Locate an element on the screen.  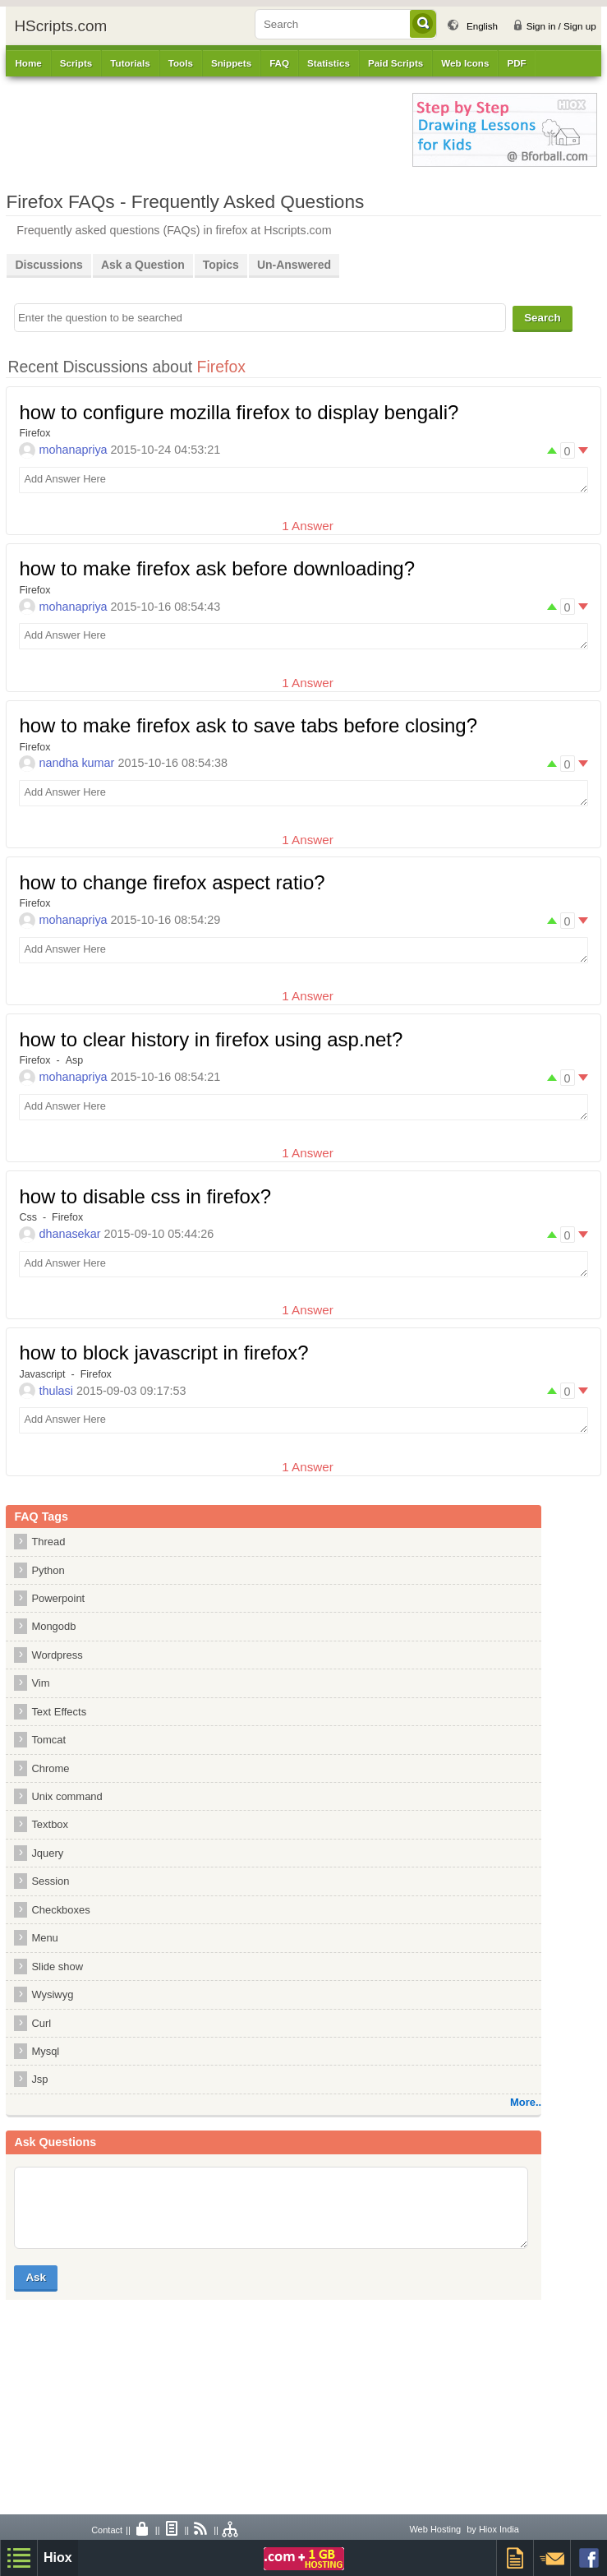
Textbox is located at coordinates (49, 1824).